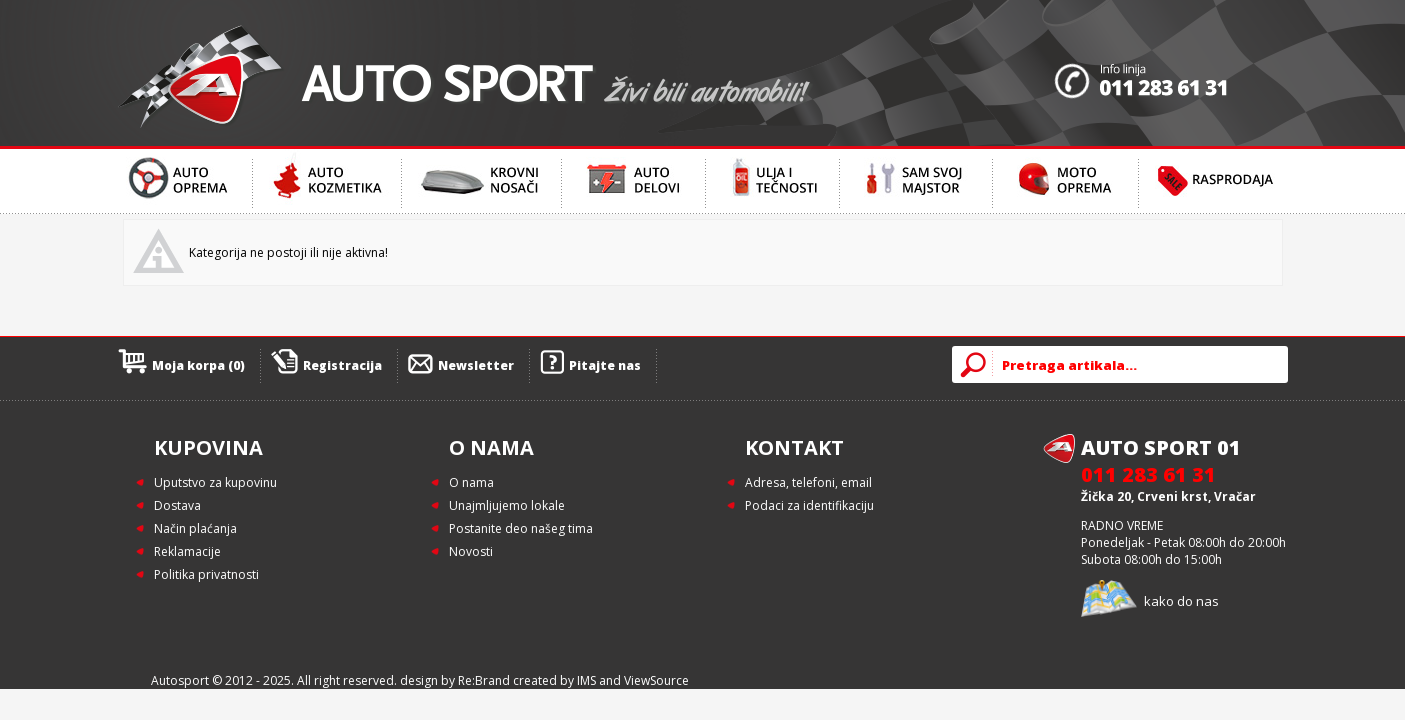  What do you see at coordinates (215, 482) in the screenshot?
I see `Uputstvo za kupovinu` at bounding box center [215, 482].